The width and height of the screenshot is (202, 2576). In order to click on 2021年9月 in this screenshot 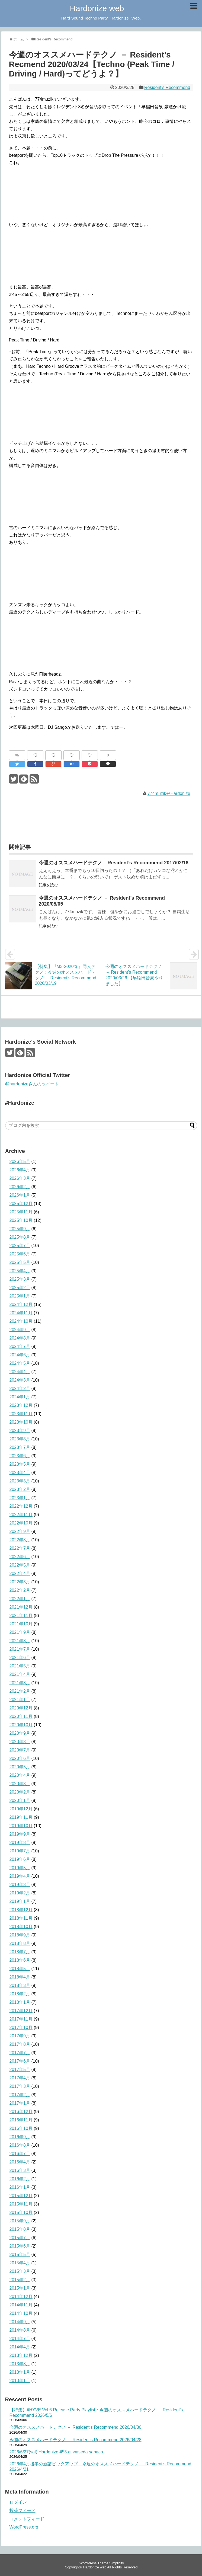, I will do `click(19, 1632)`.